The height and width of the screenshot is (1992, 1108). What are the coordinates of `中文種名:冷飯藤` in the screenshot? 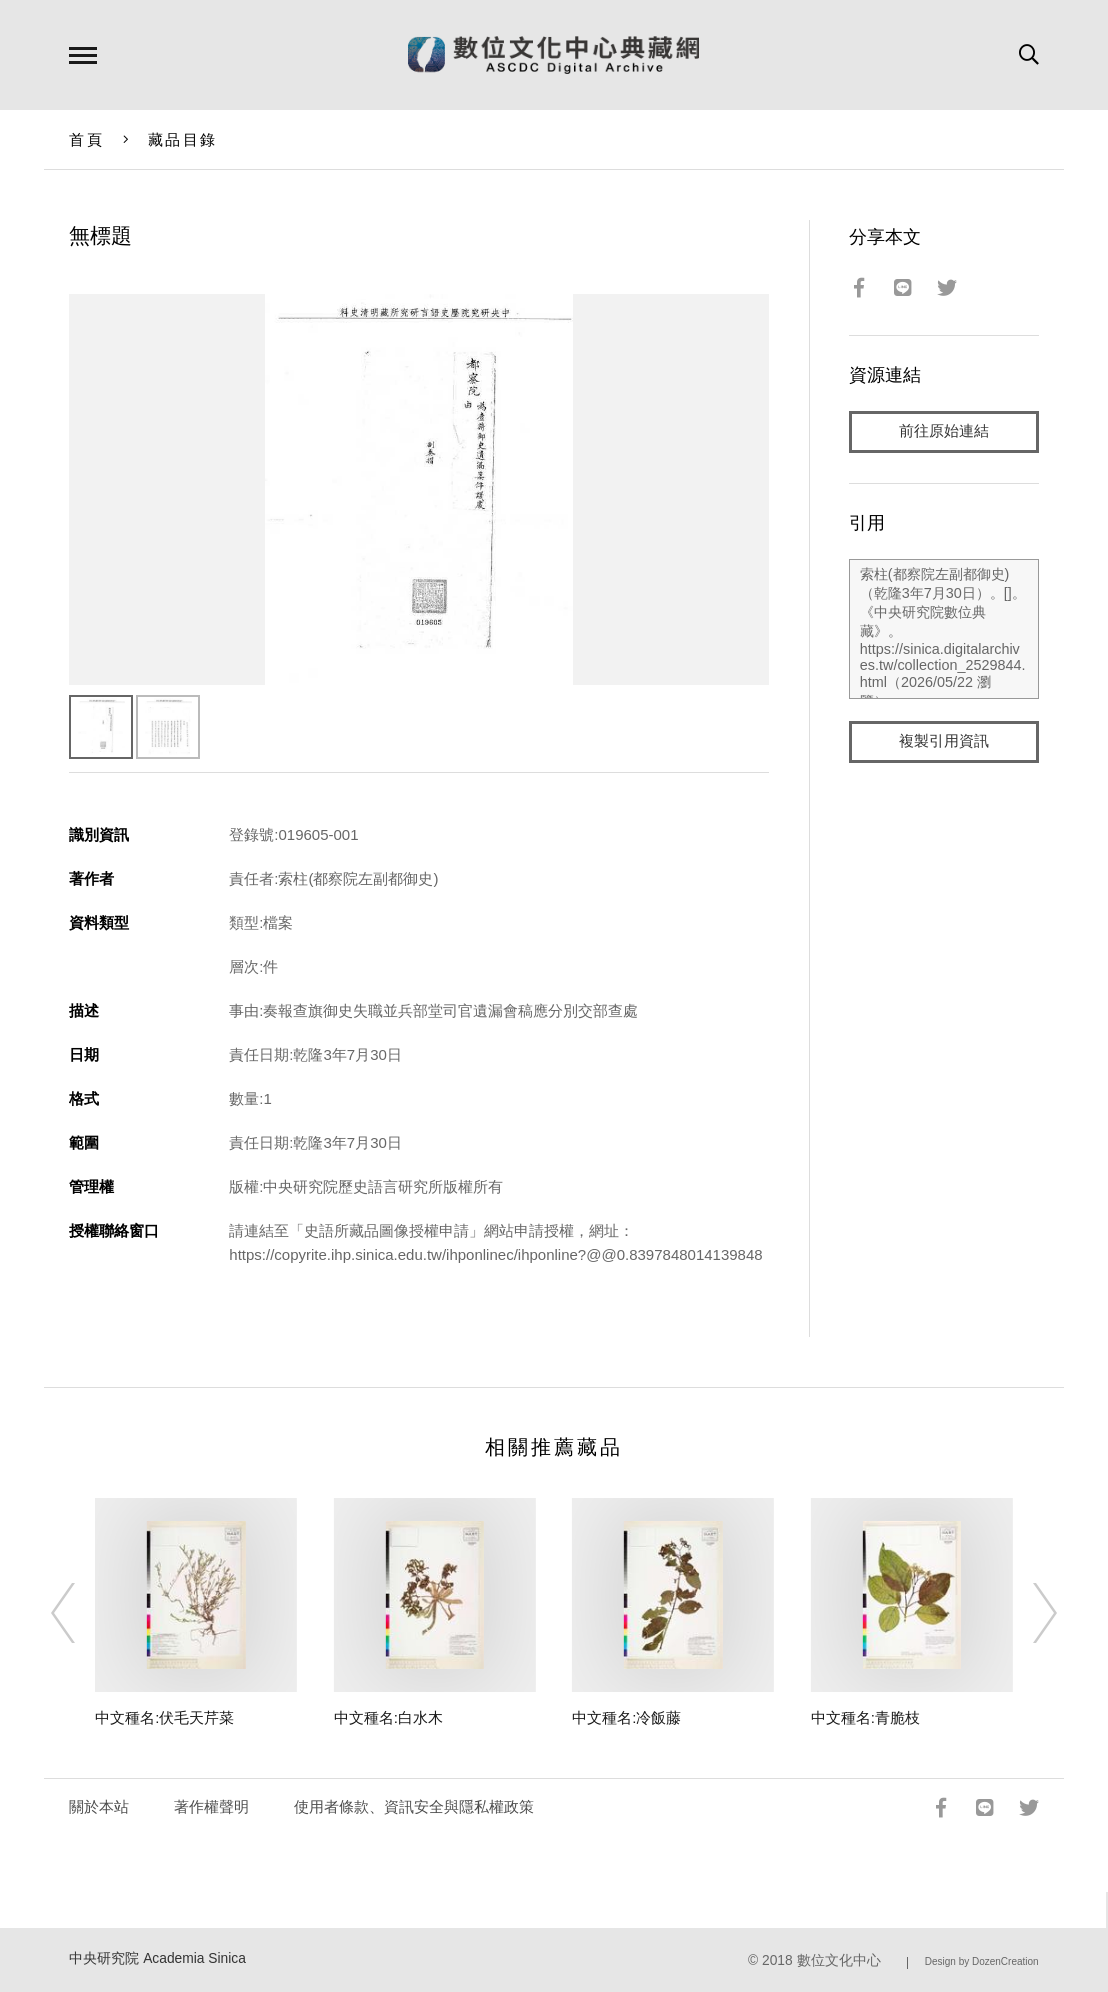 It's located at (626, 1717).